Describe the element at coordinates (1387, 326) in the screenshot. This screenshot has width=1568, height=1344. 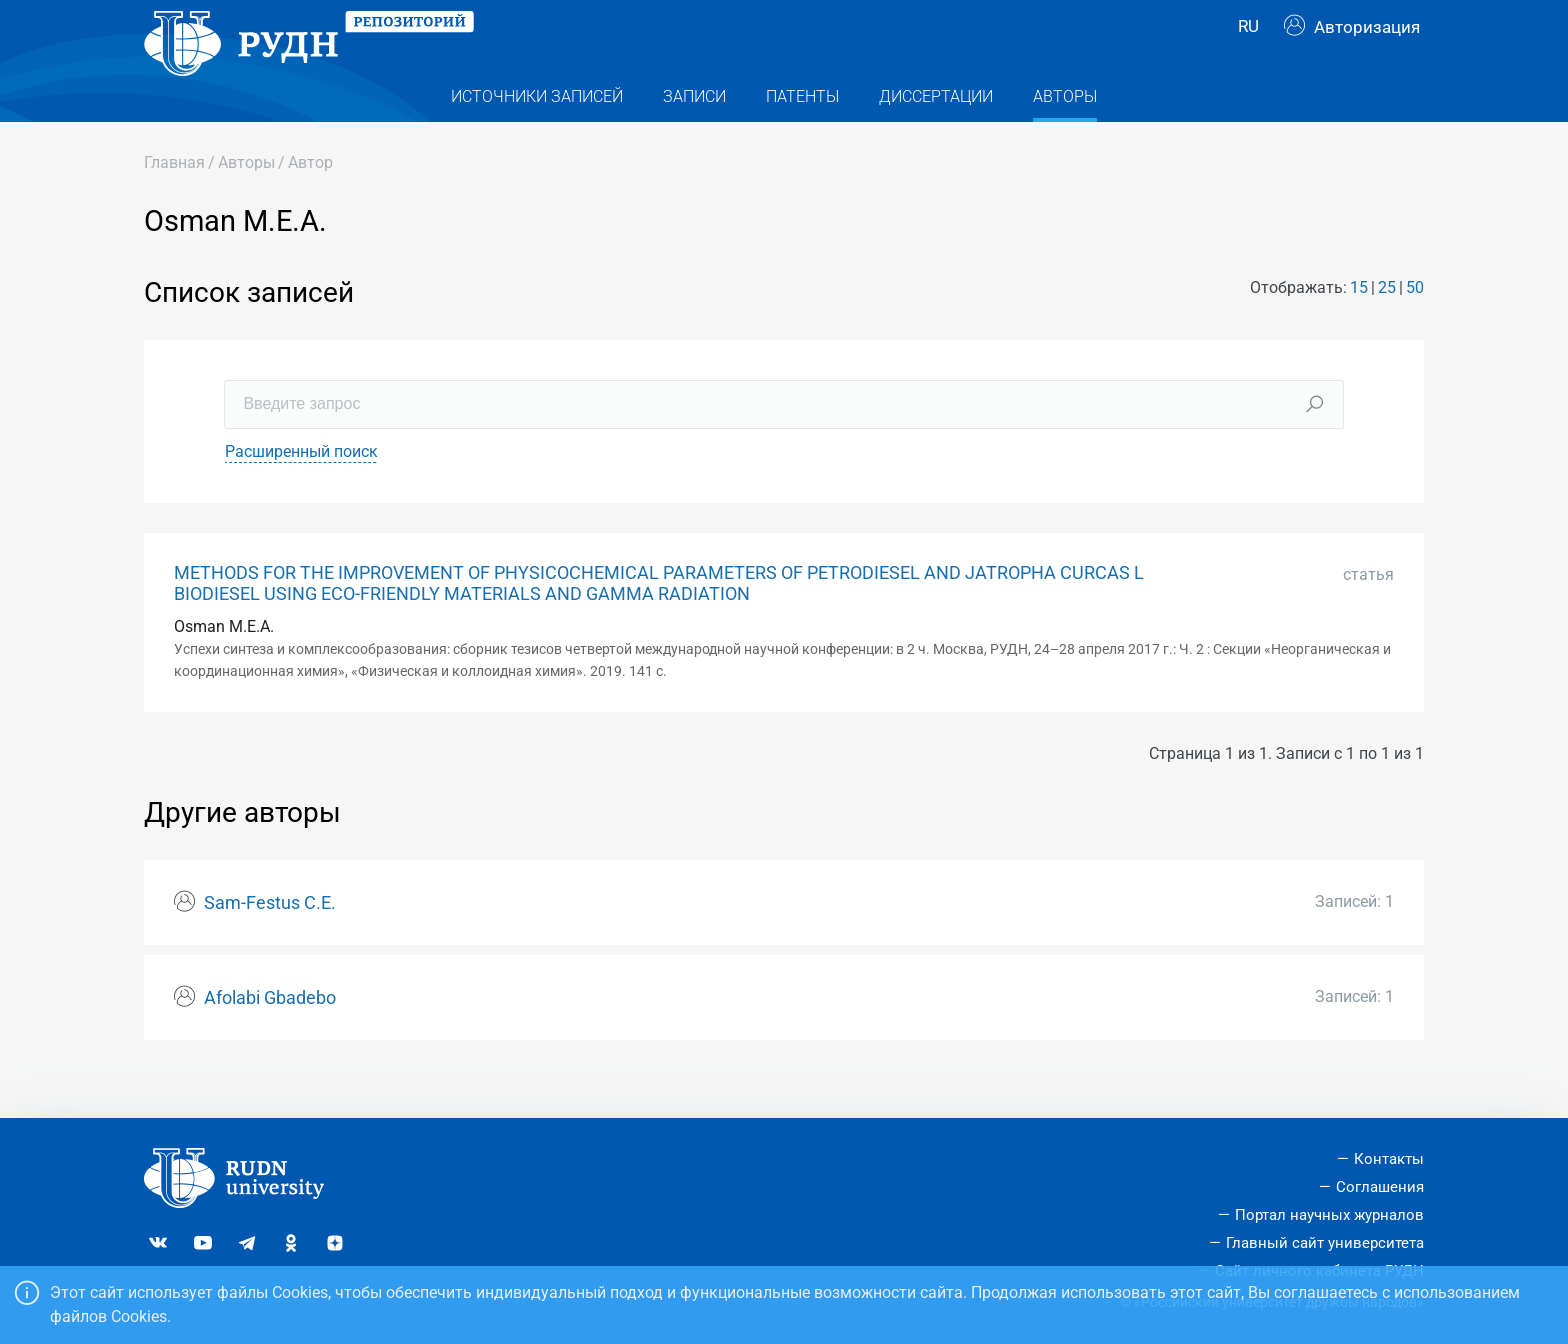
I see `25` at that location.